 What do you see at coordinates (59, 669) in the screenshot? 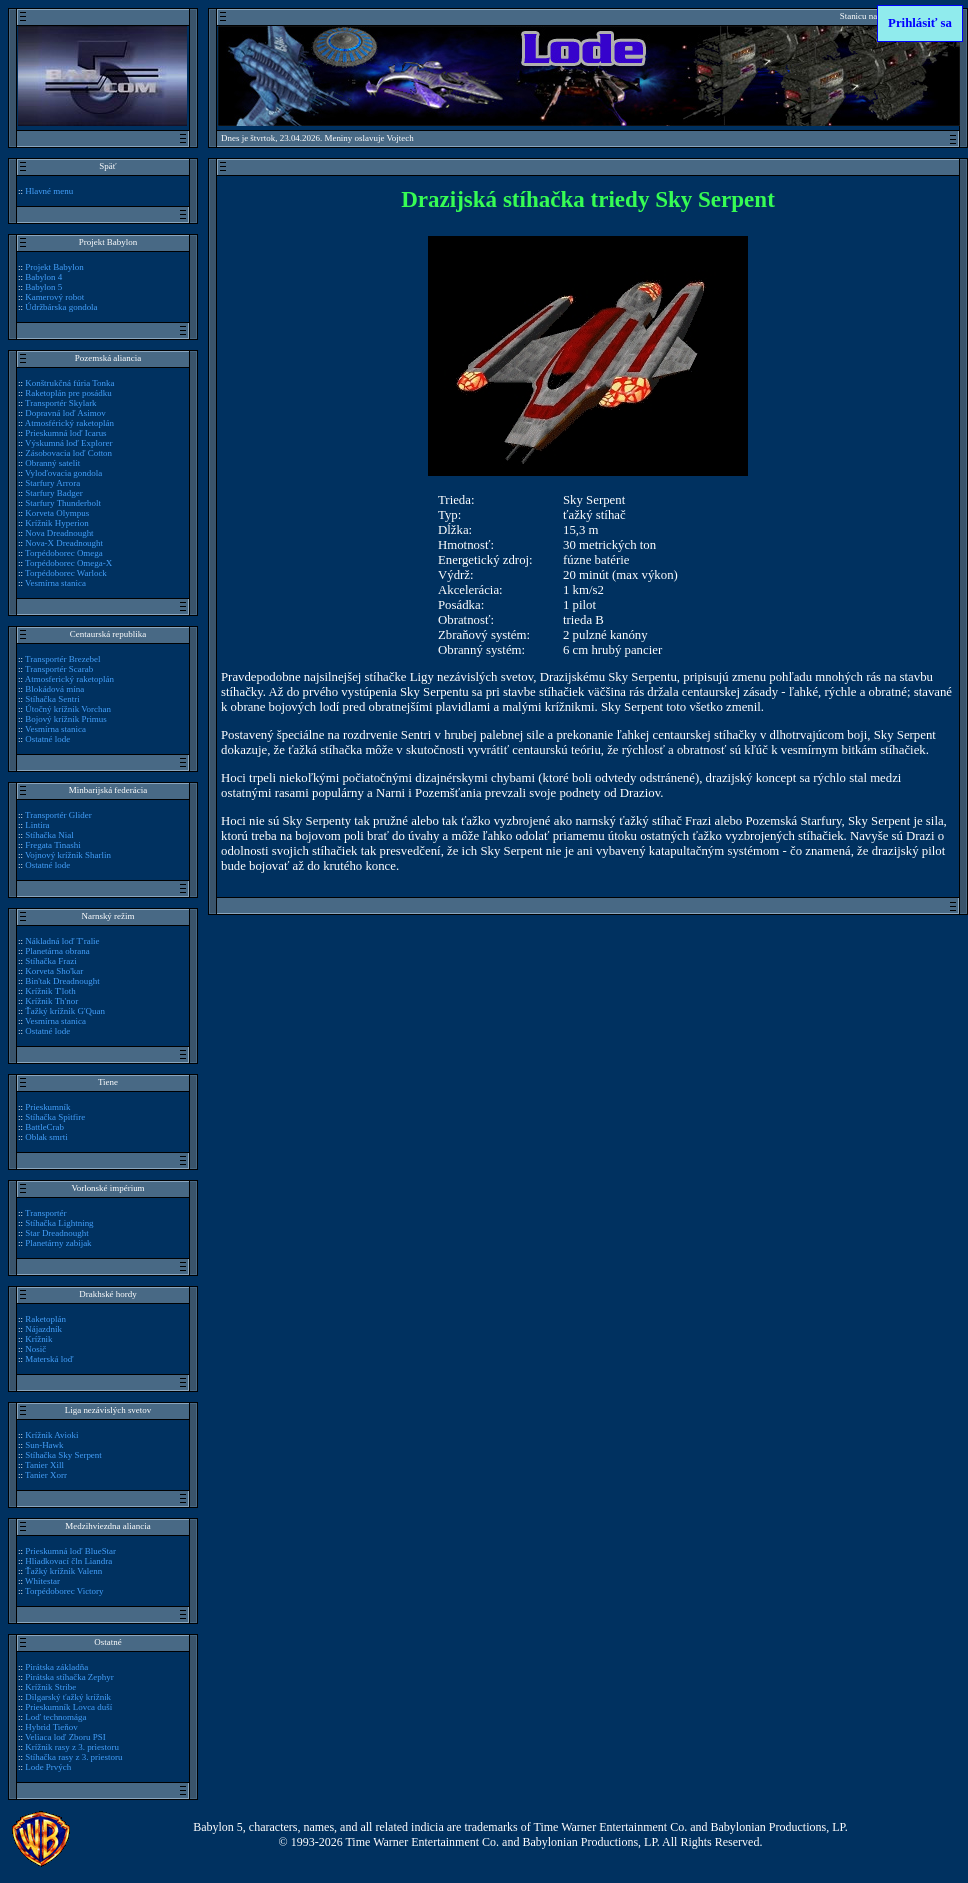
I see `Transportér Scarab` at bounding box center [59, 669].